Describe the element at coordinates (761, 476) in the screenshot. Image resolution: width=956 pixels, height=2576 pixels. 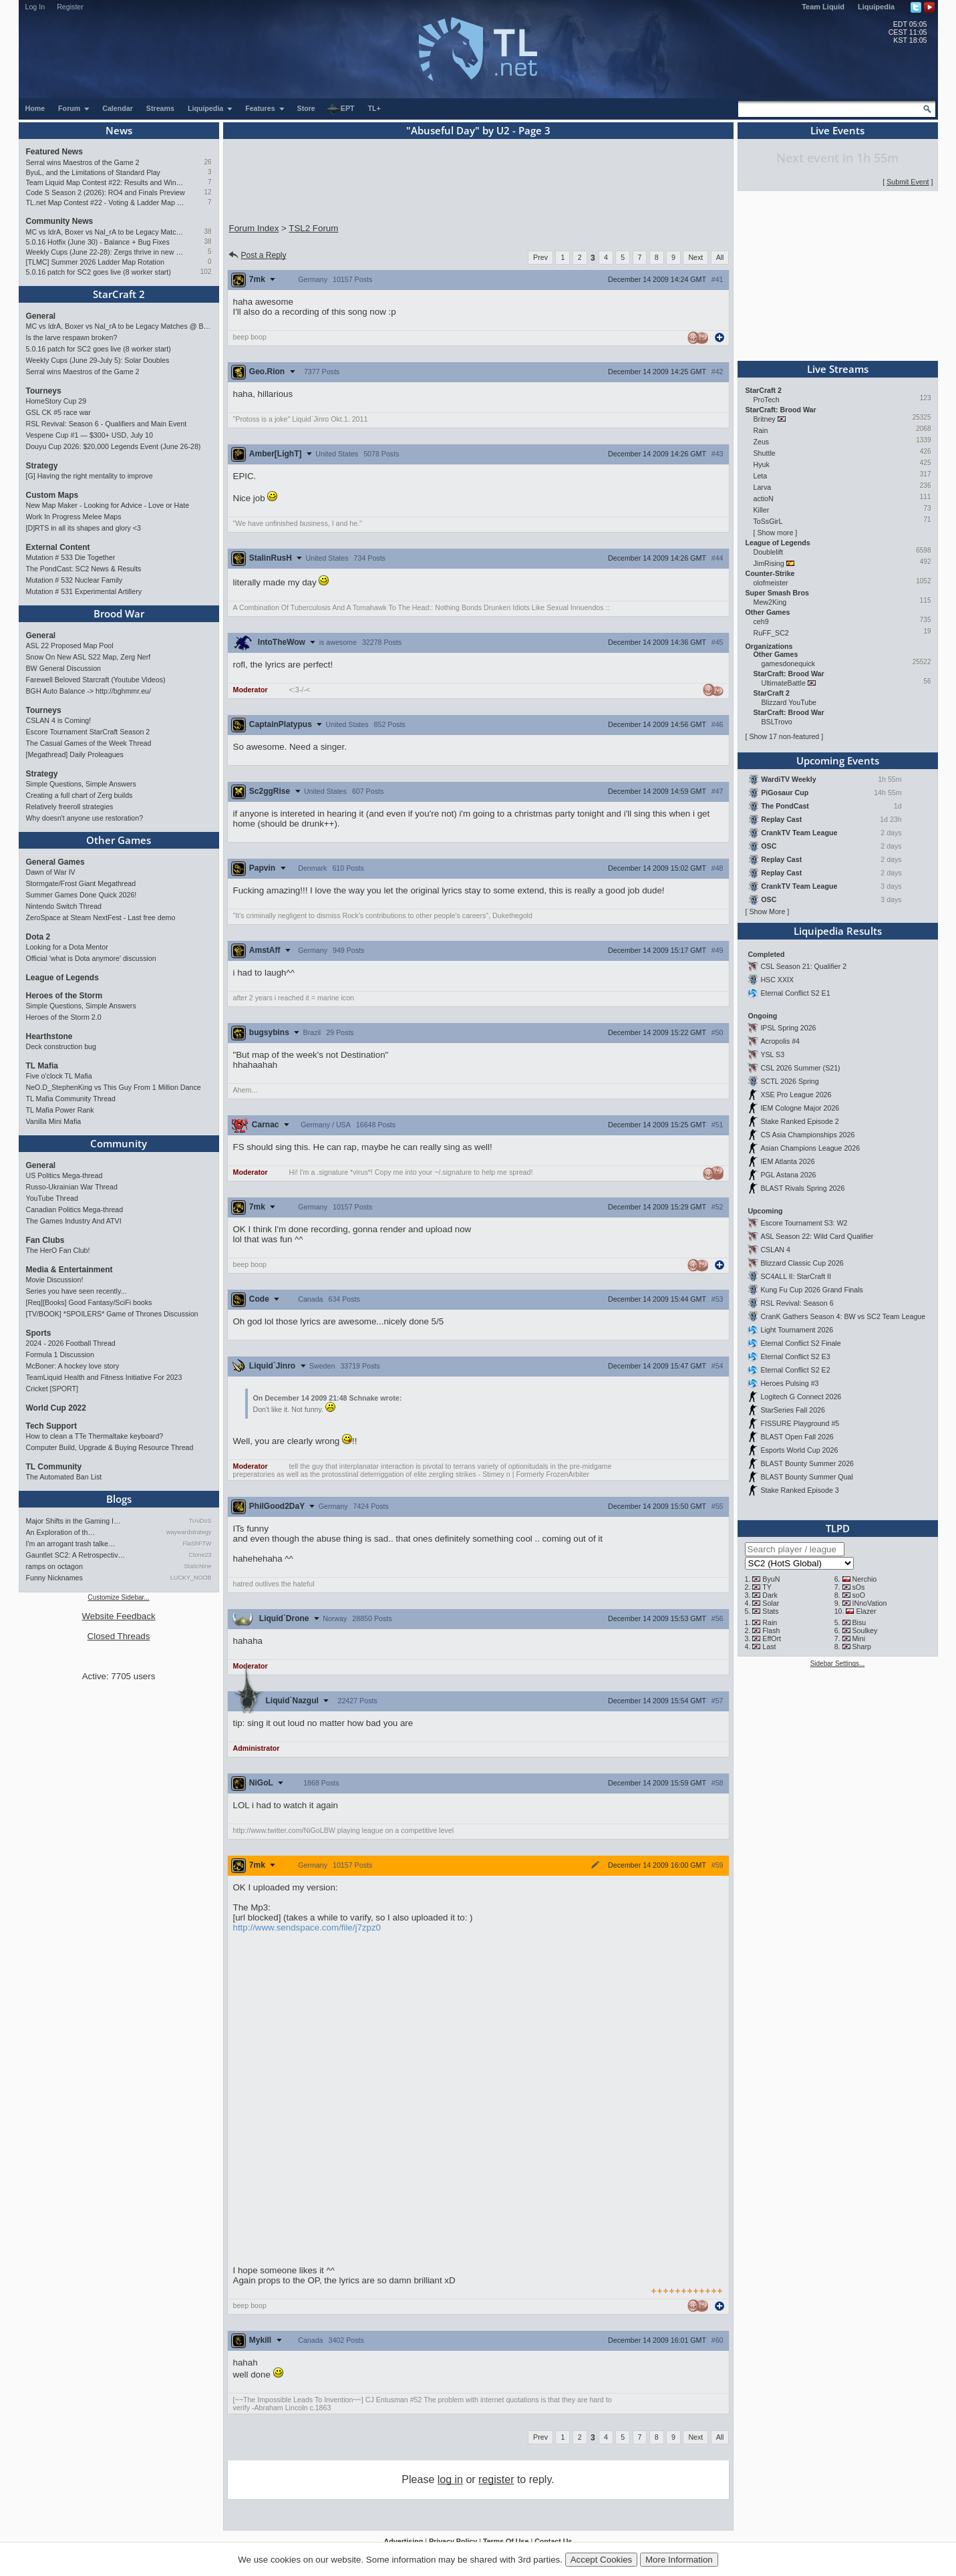
I see `Leta` at that location.